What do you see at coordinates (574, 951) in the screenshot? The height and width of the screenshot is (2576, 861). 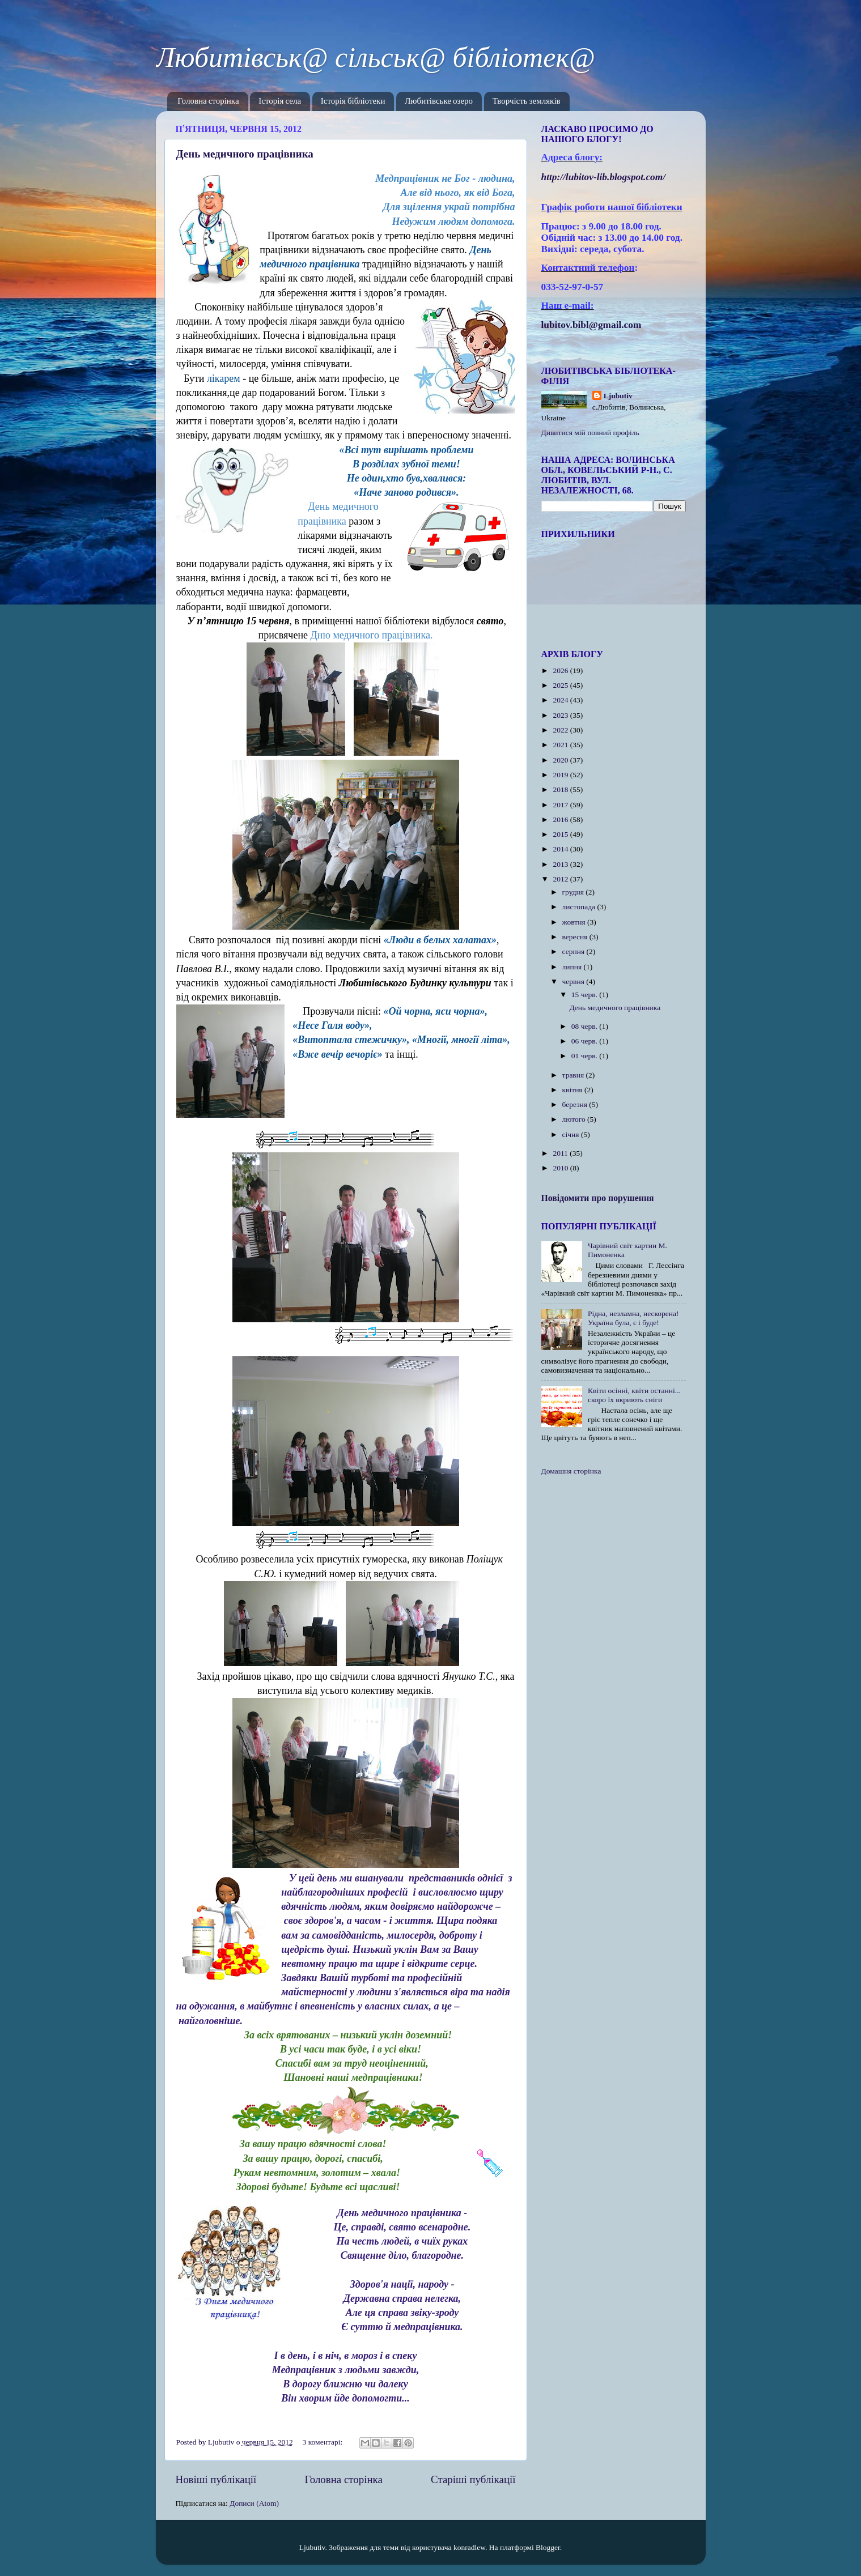 I see `серпня` at bounding box center [574, 951].